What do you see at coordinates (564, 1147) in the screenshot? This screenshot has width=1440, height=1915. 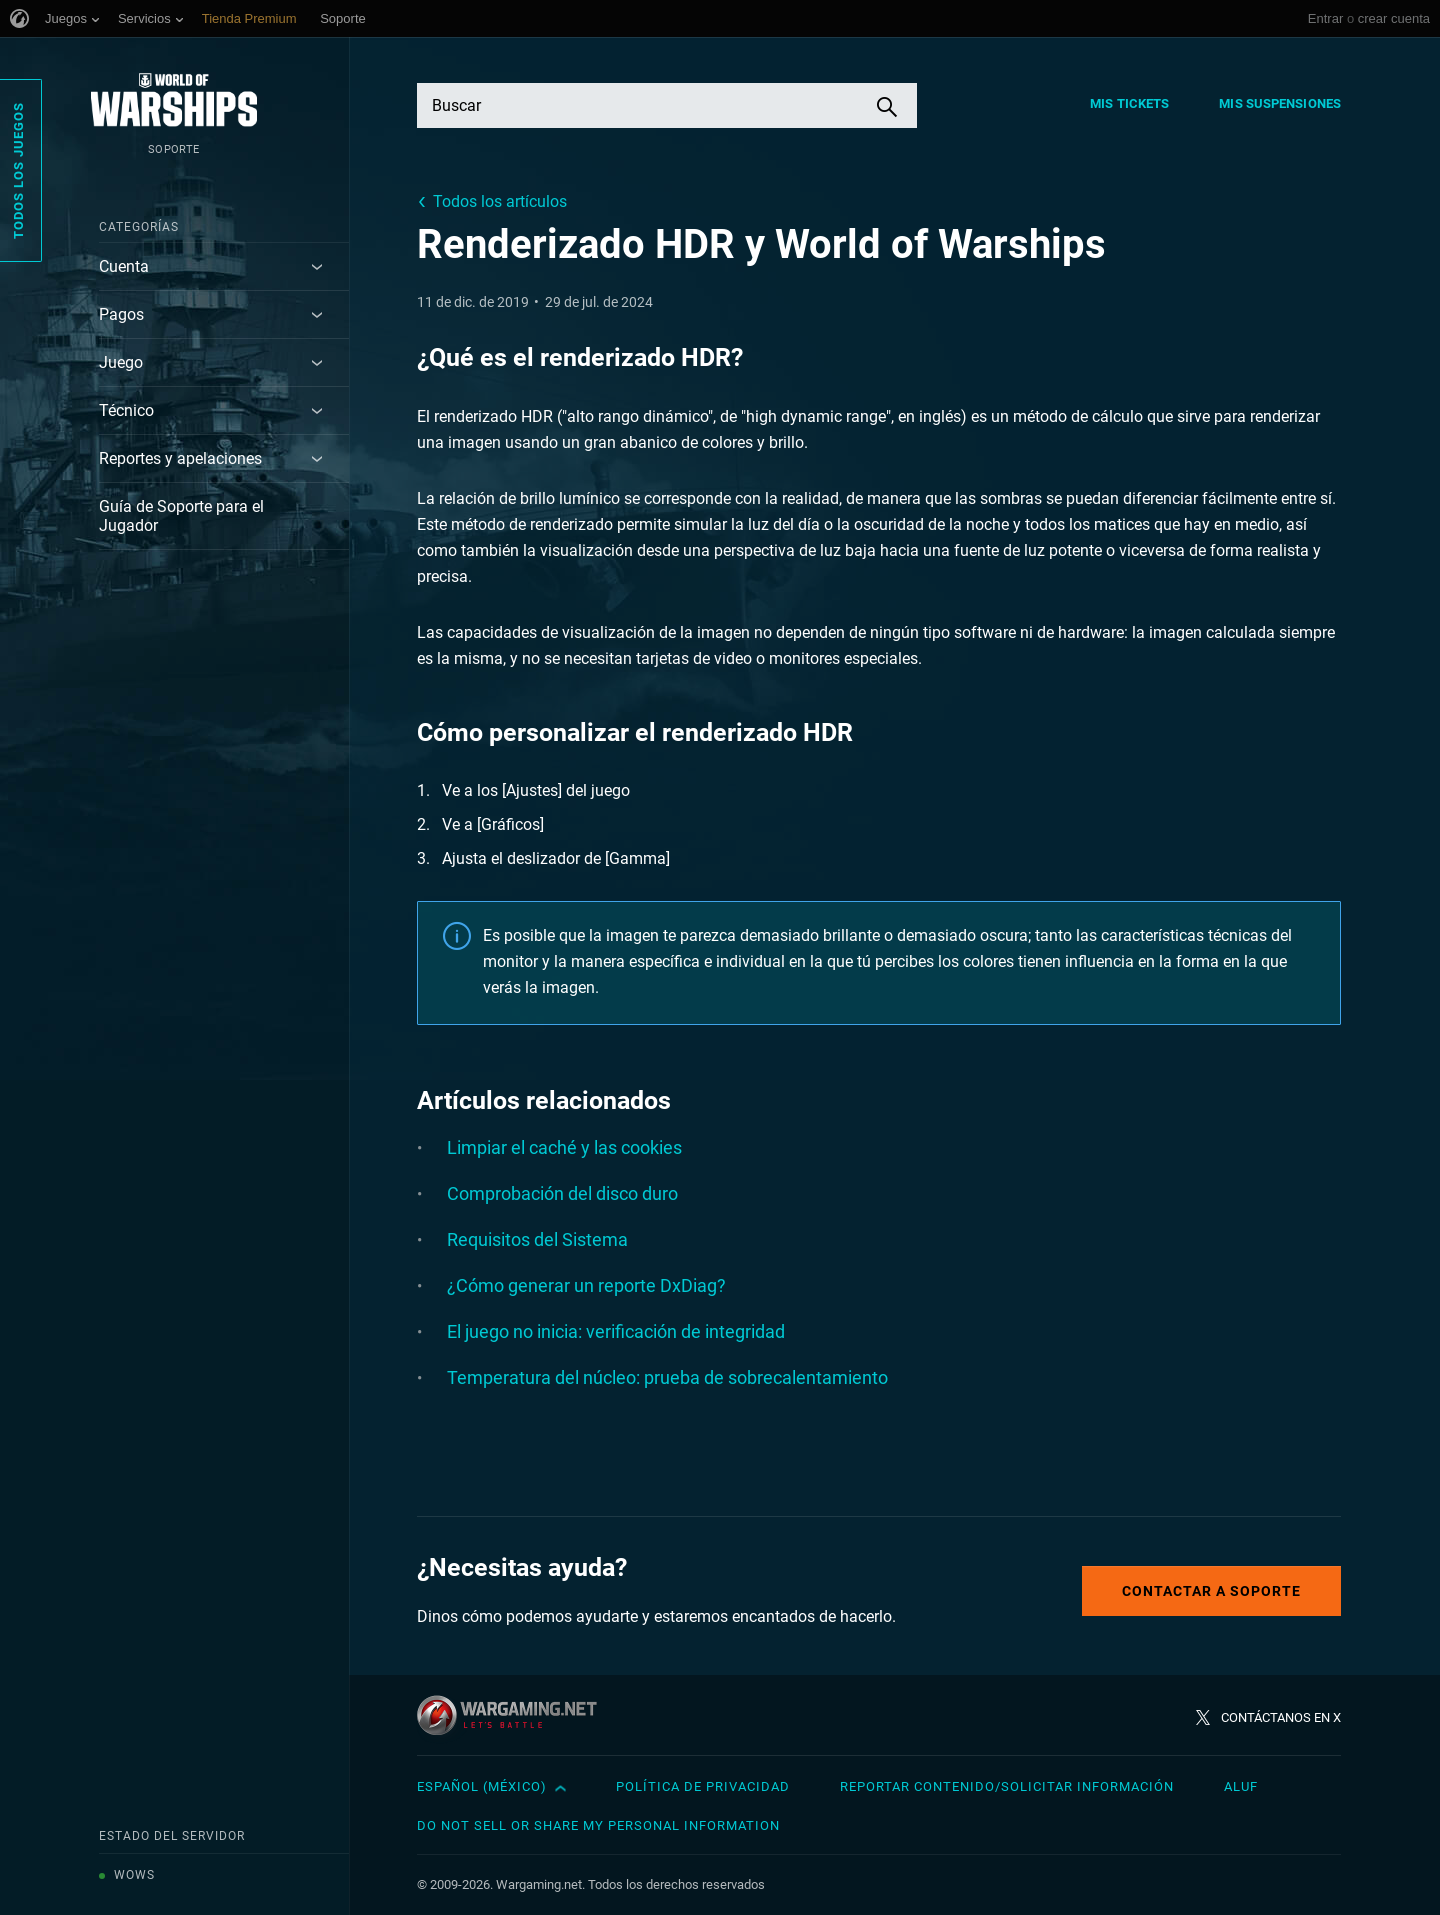 I see `Limpiar el caché y las cookies` at bounding box center [564, 1147].